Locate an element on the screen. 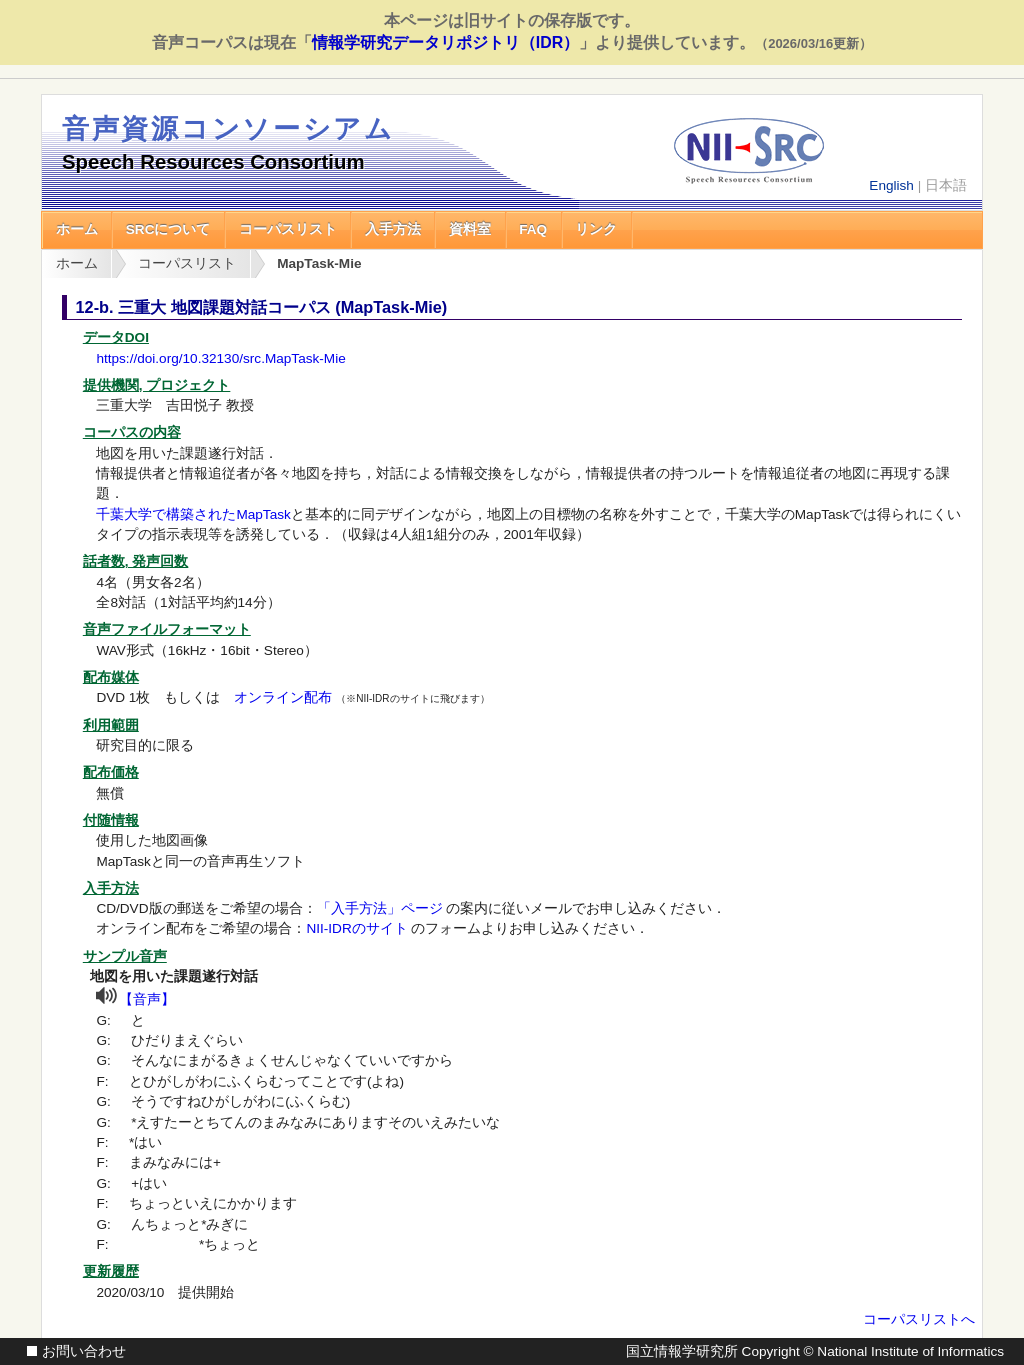 This screenshot has height=1365, width=1024. 資料室 is located at coordinates (470, 229).